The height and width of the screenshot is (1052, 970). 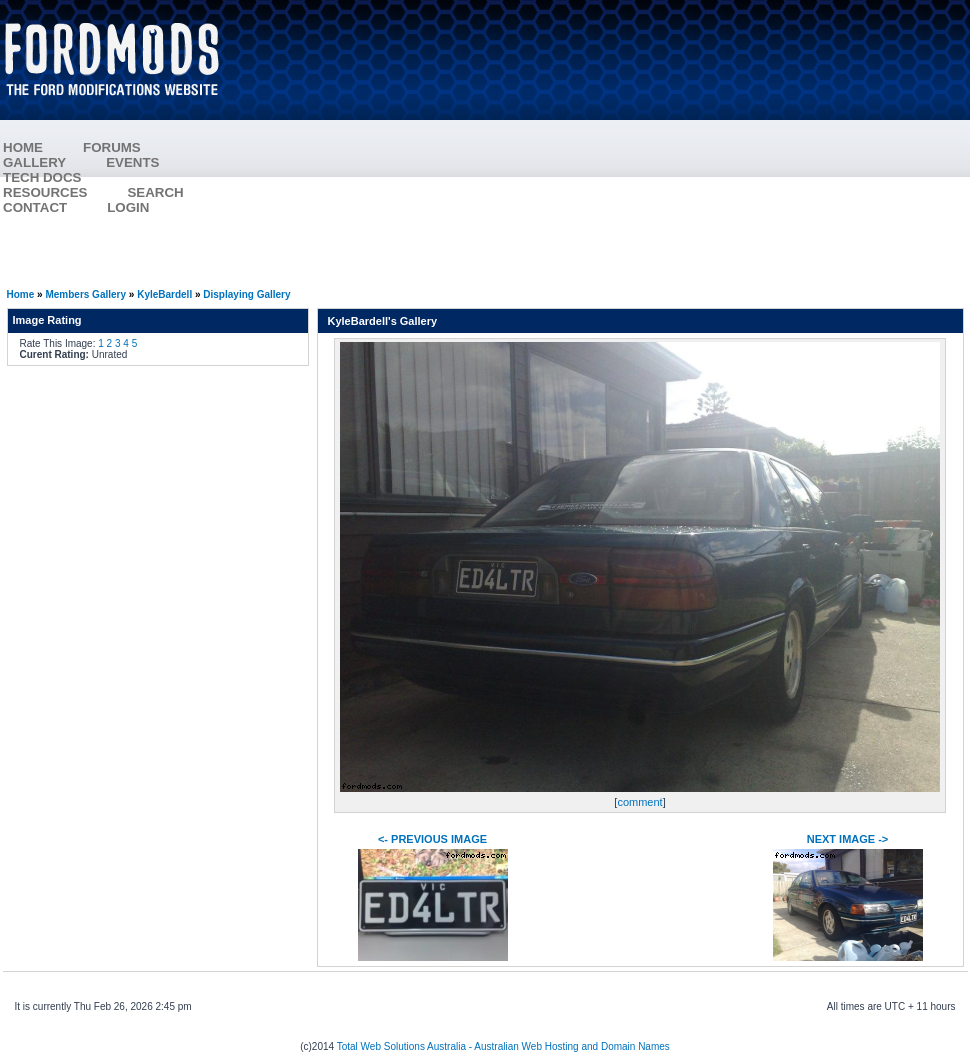 What do you see at coordinates (164, 294) in the screenshot?
I see `KyleBardell` at bounding box center [164, 294].